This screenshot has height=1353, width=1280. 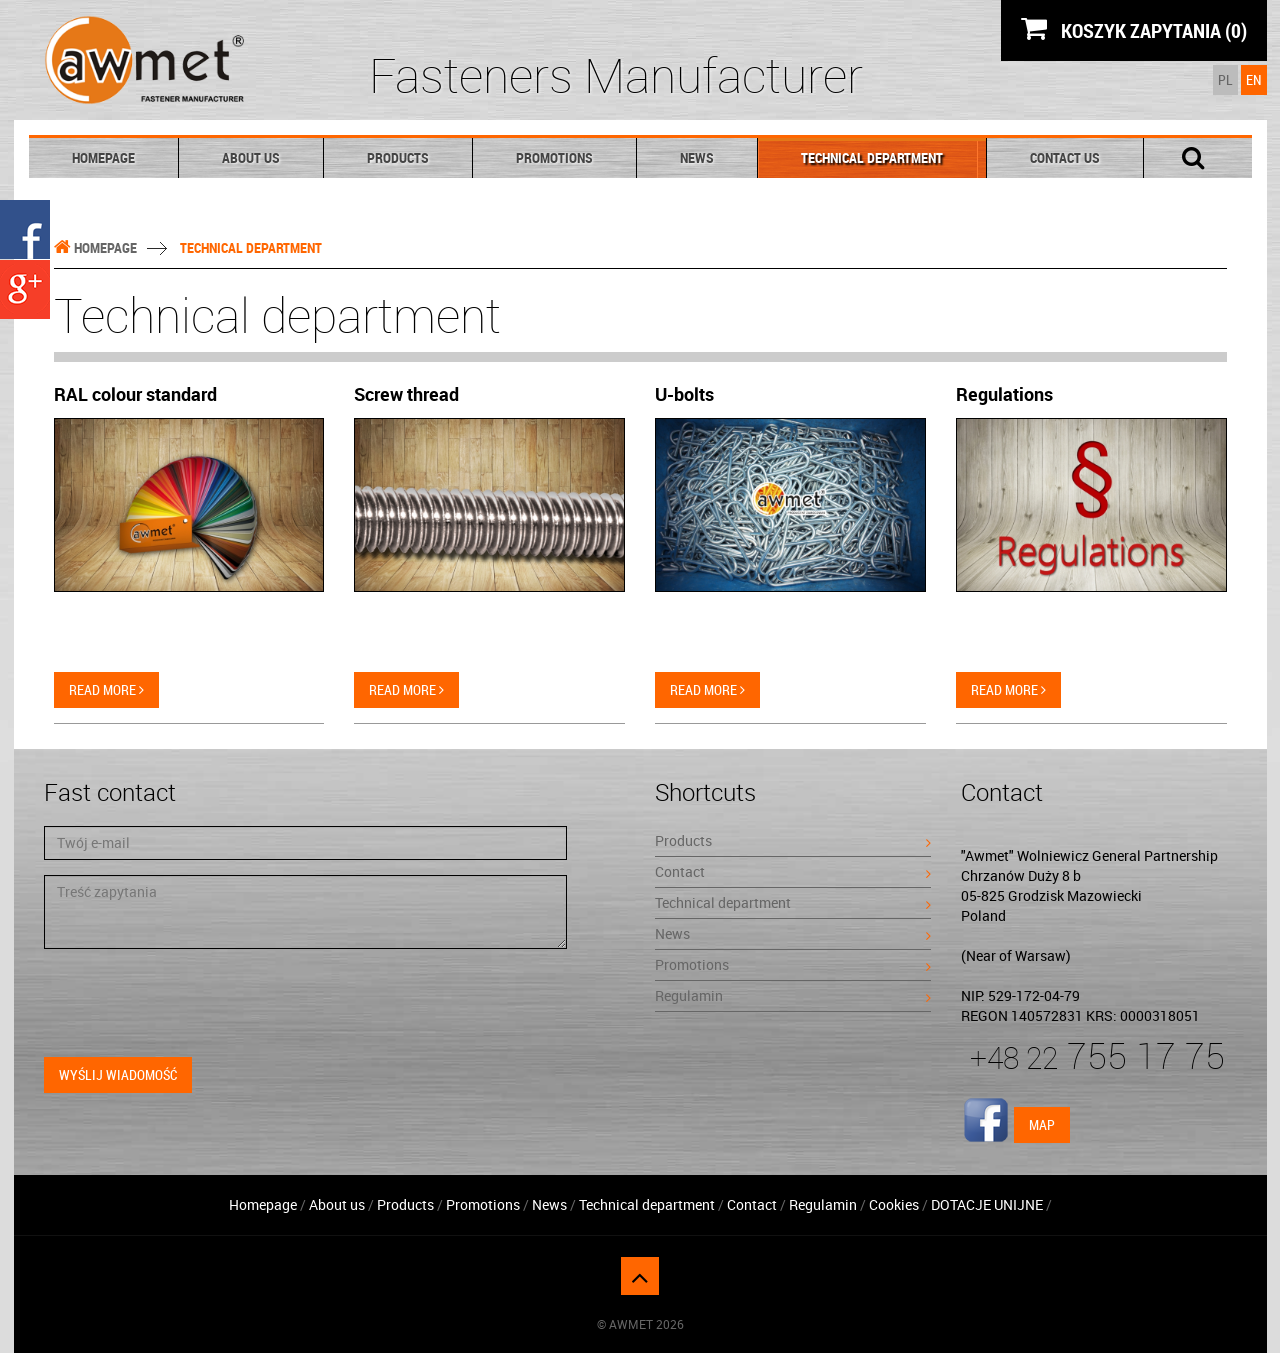 What do you see at coordinates (1065, 157) in the screenshot?
I see `Contact Us` at bounding box center [1065, 157].